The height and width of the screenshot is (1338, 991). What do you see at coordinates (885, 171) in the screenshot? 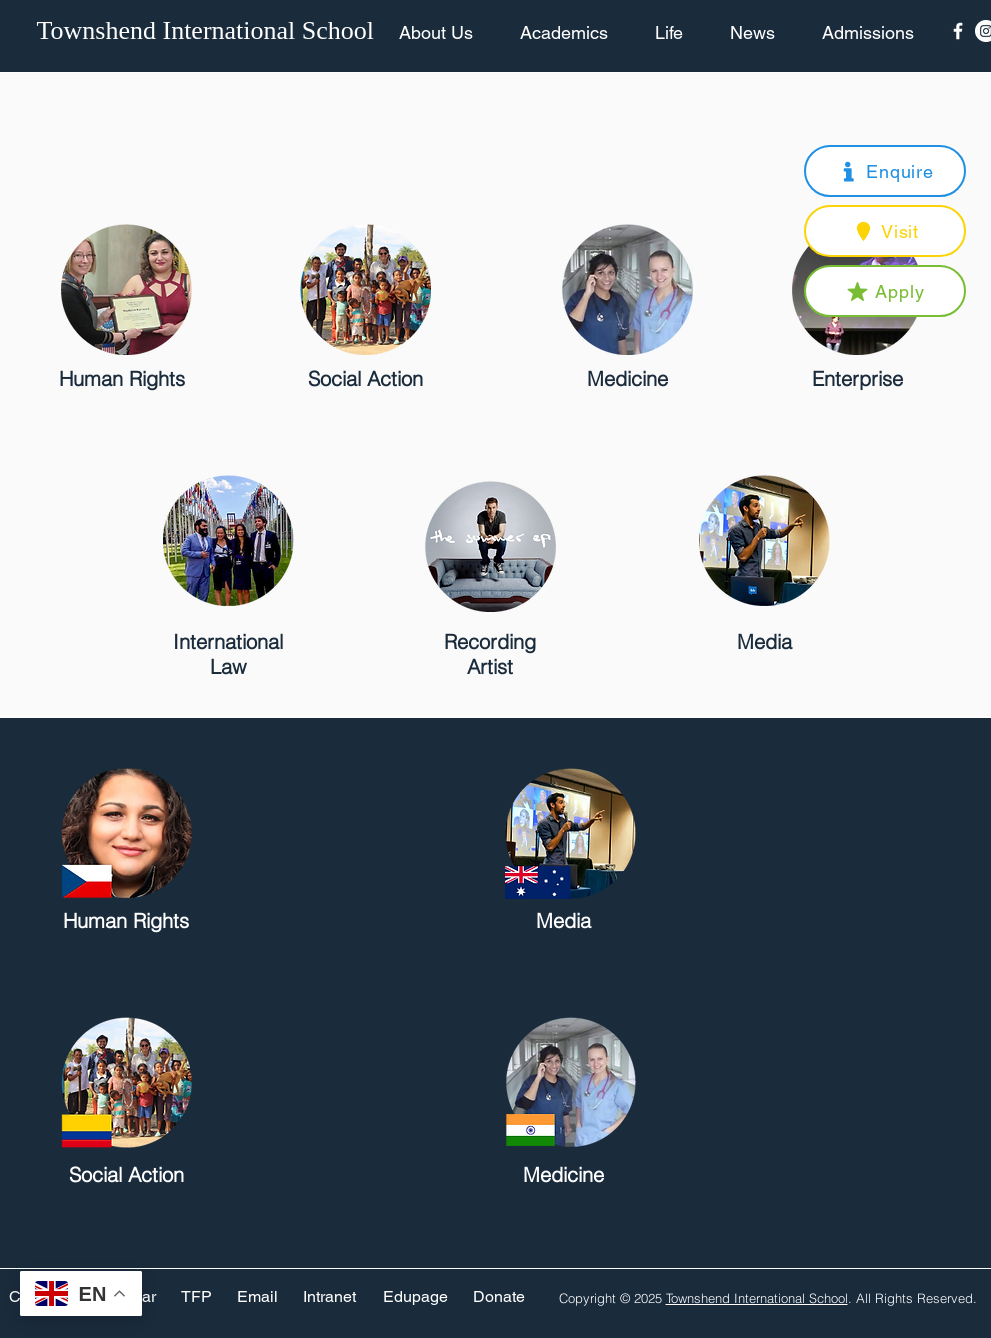
I see `[button]` at bounding box center [885, 171].